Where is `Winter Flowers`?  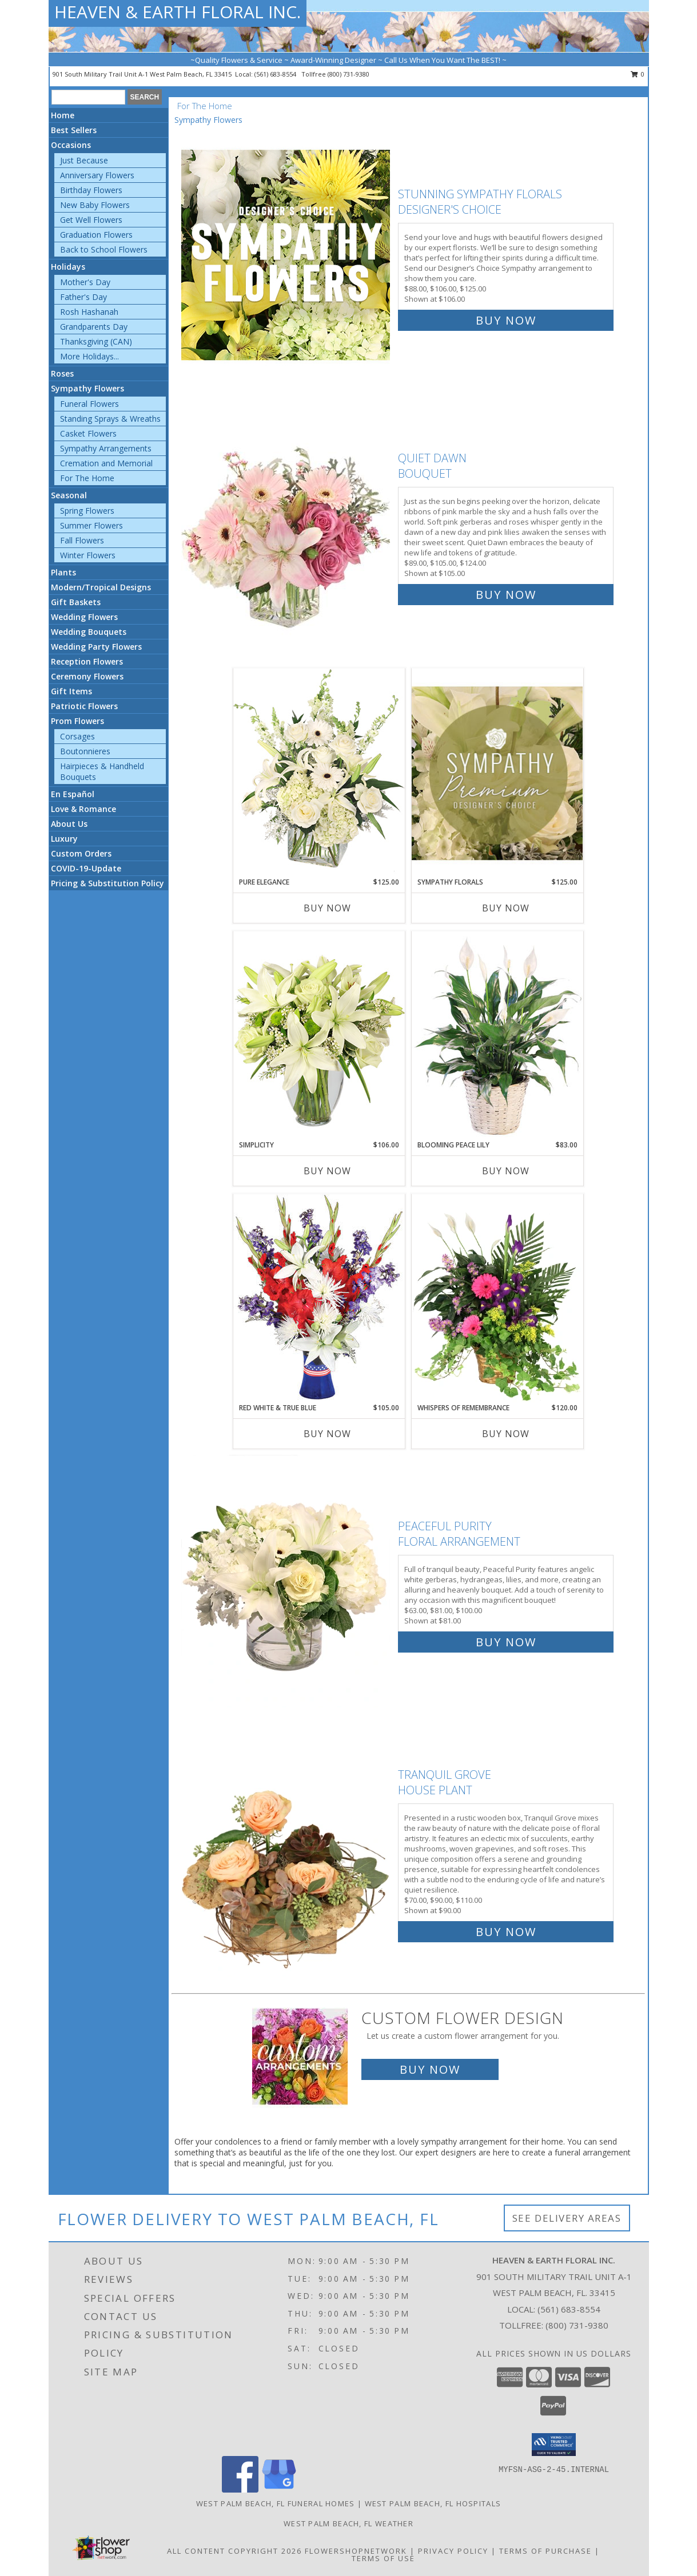
Winter Flowers is located at coordinates (87, 555).